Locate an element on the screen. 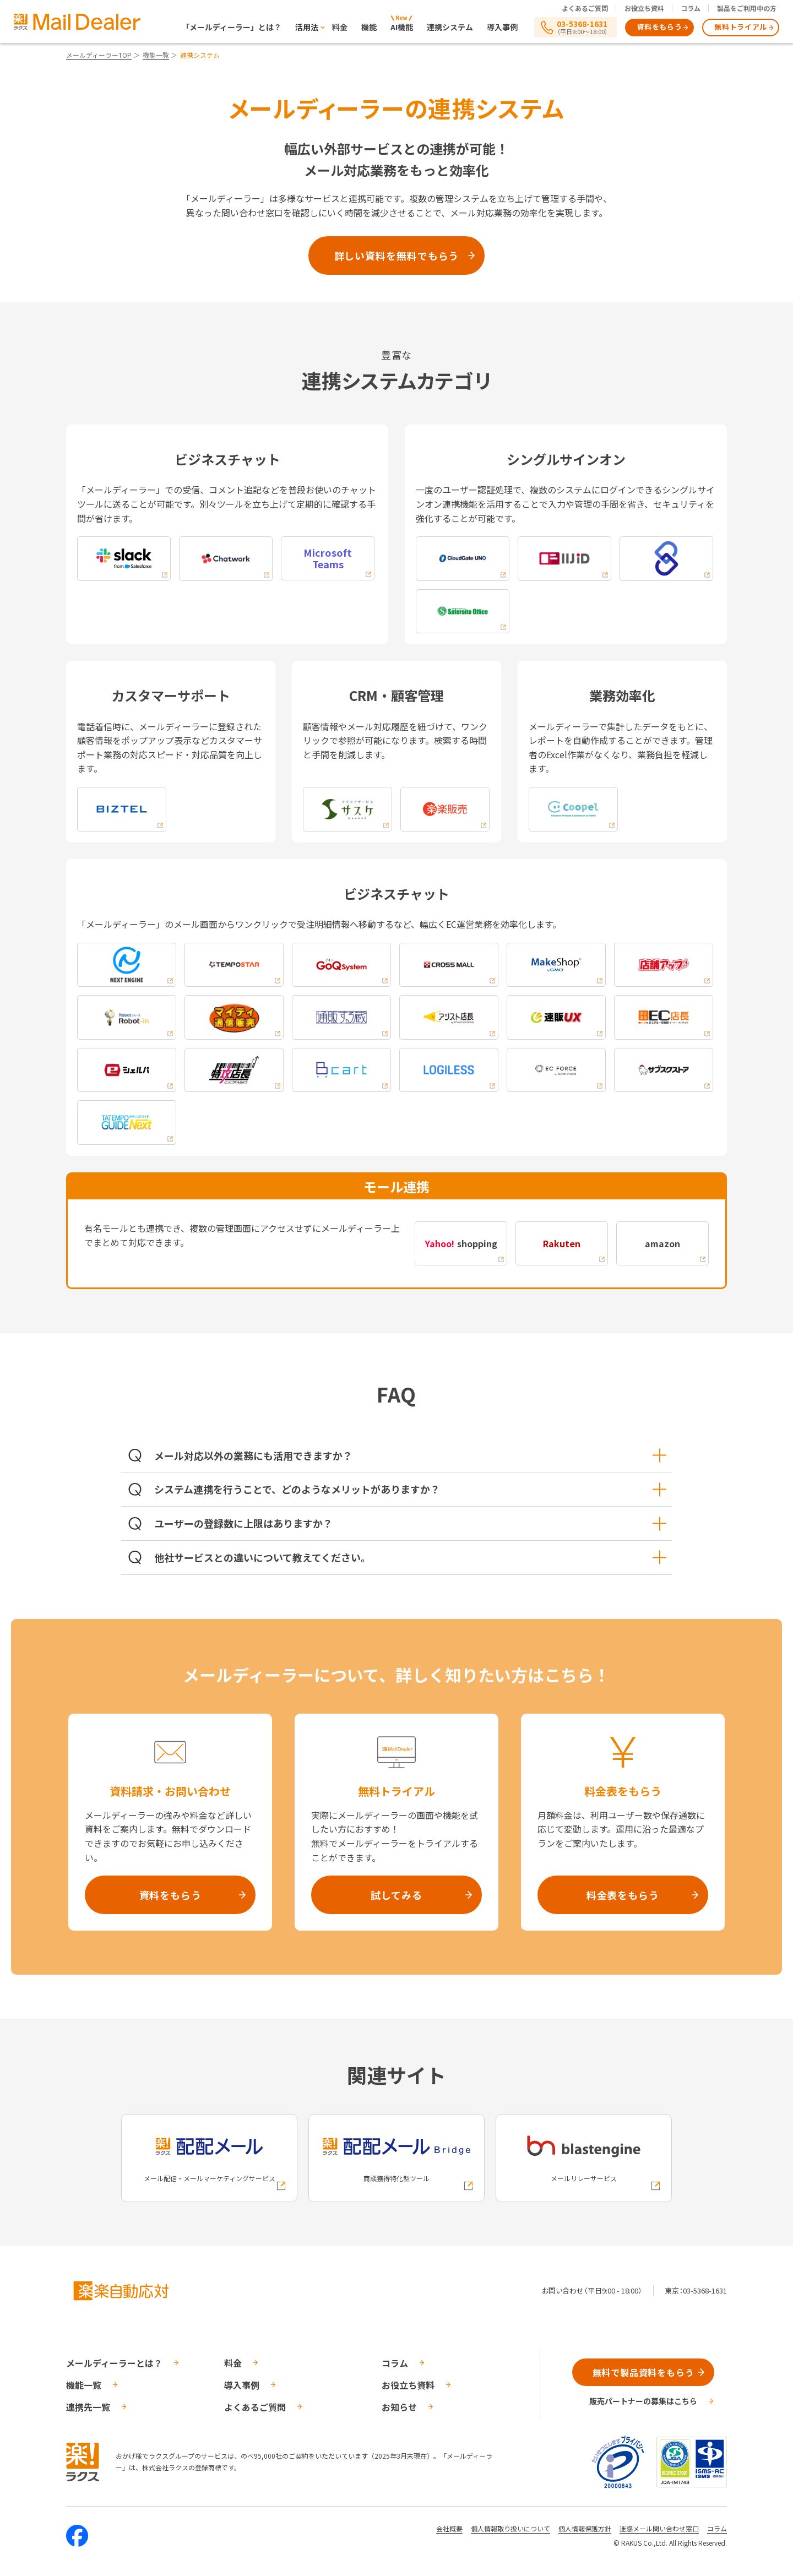 The width and height of the screenshot is (793, 2576). [slackへの外部リンク] is located at coordinates (124, 558).